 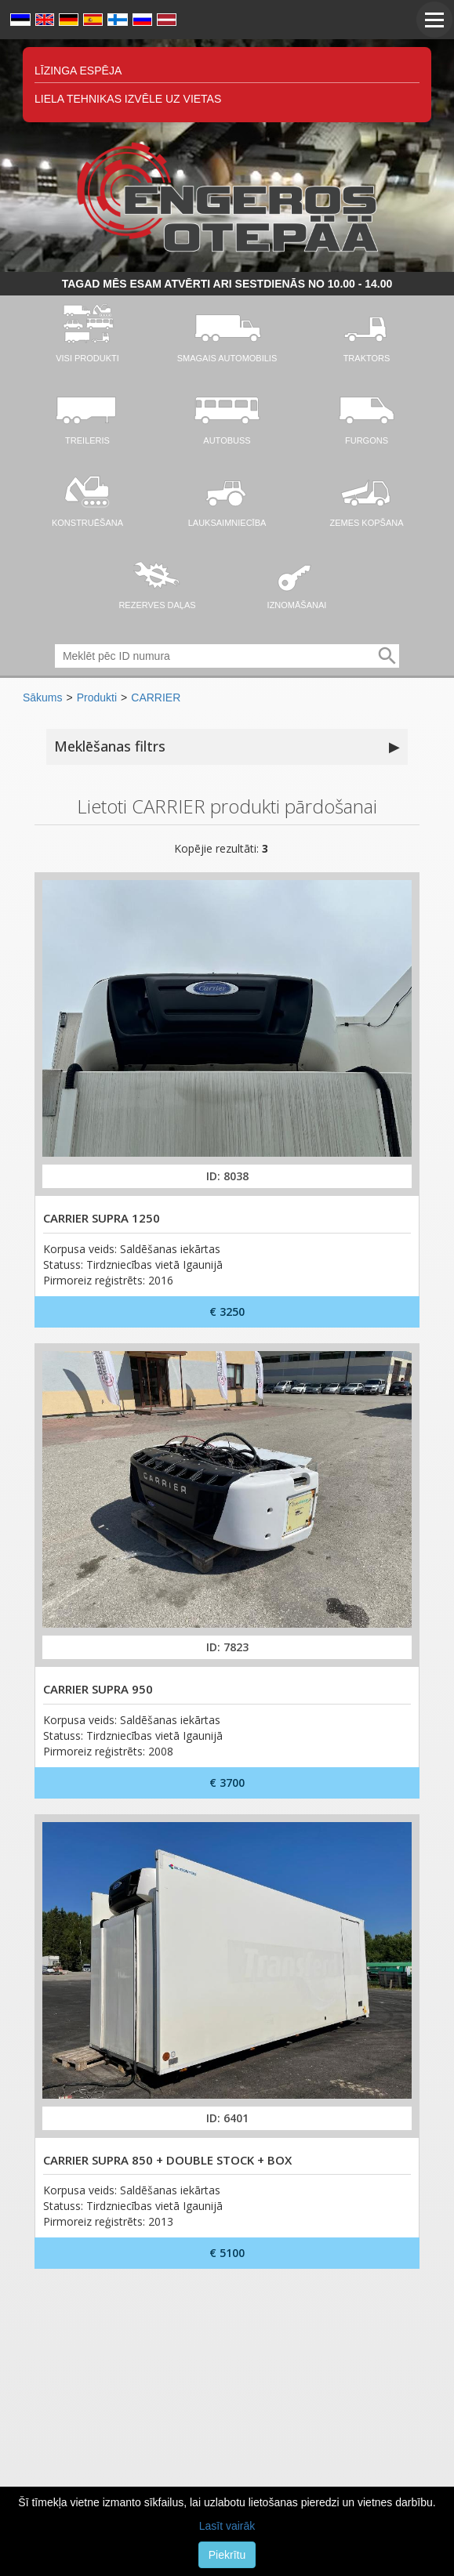 What do you see at coordinates (227, 2526) in the screenshot?
I see `Lasīt vairāk` at bounding box center [227, 2526].